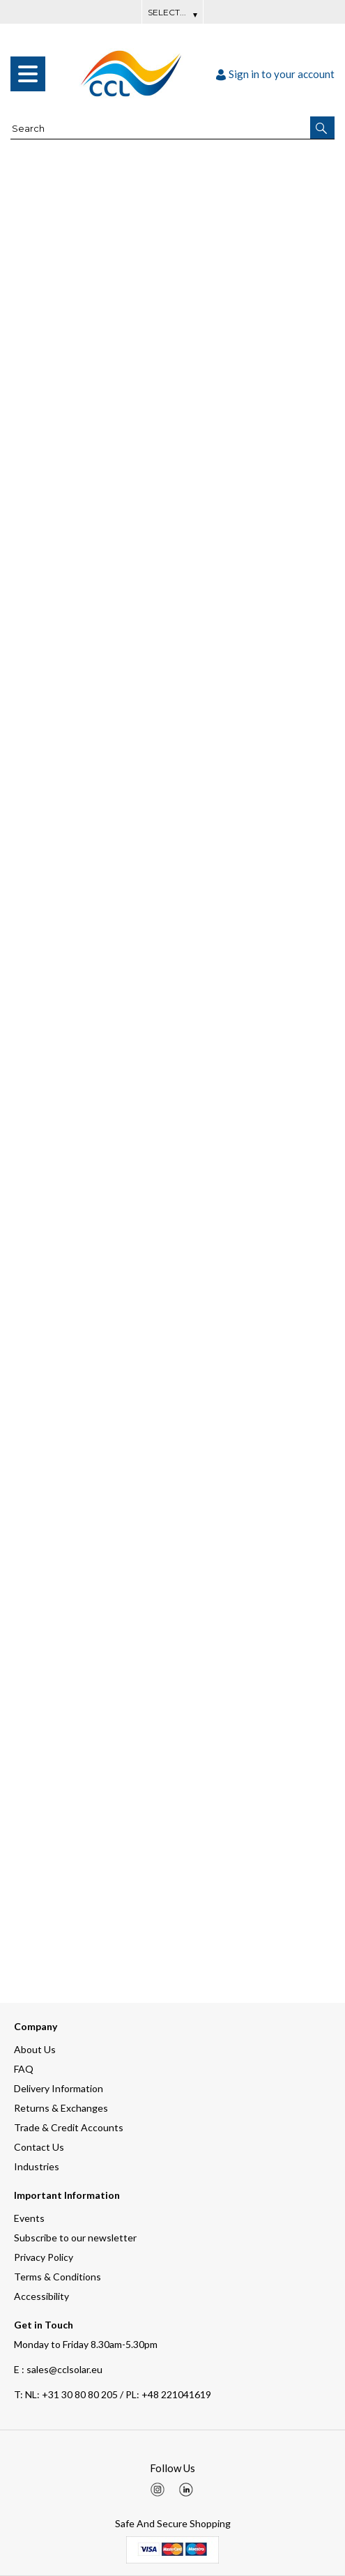 The width and height of the screenshot is (345, 2576). I want to click on [img], so click(157, 2490).